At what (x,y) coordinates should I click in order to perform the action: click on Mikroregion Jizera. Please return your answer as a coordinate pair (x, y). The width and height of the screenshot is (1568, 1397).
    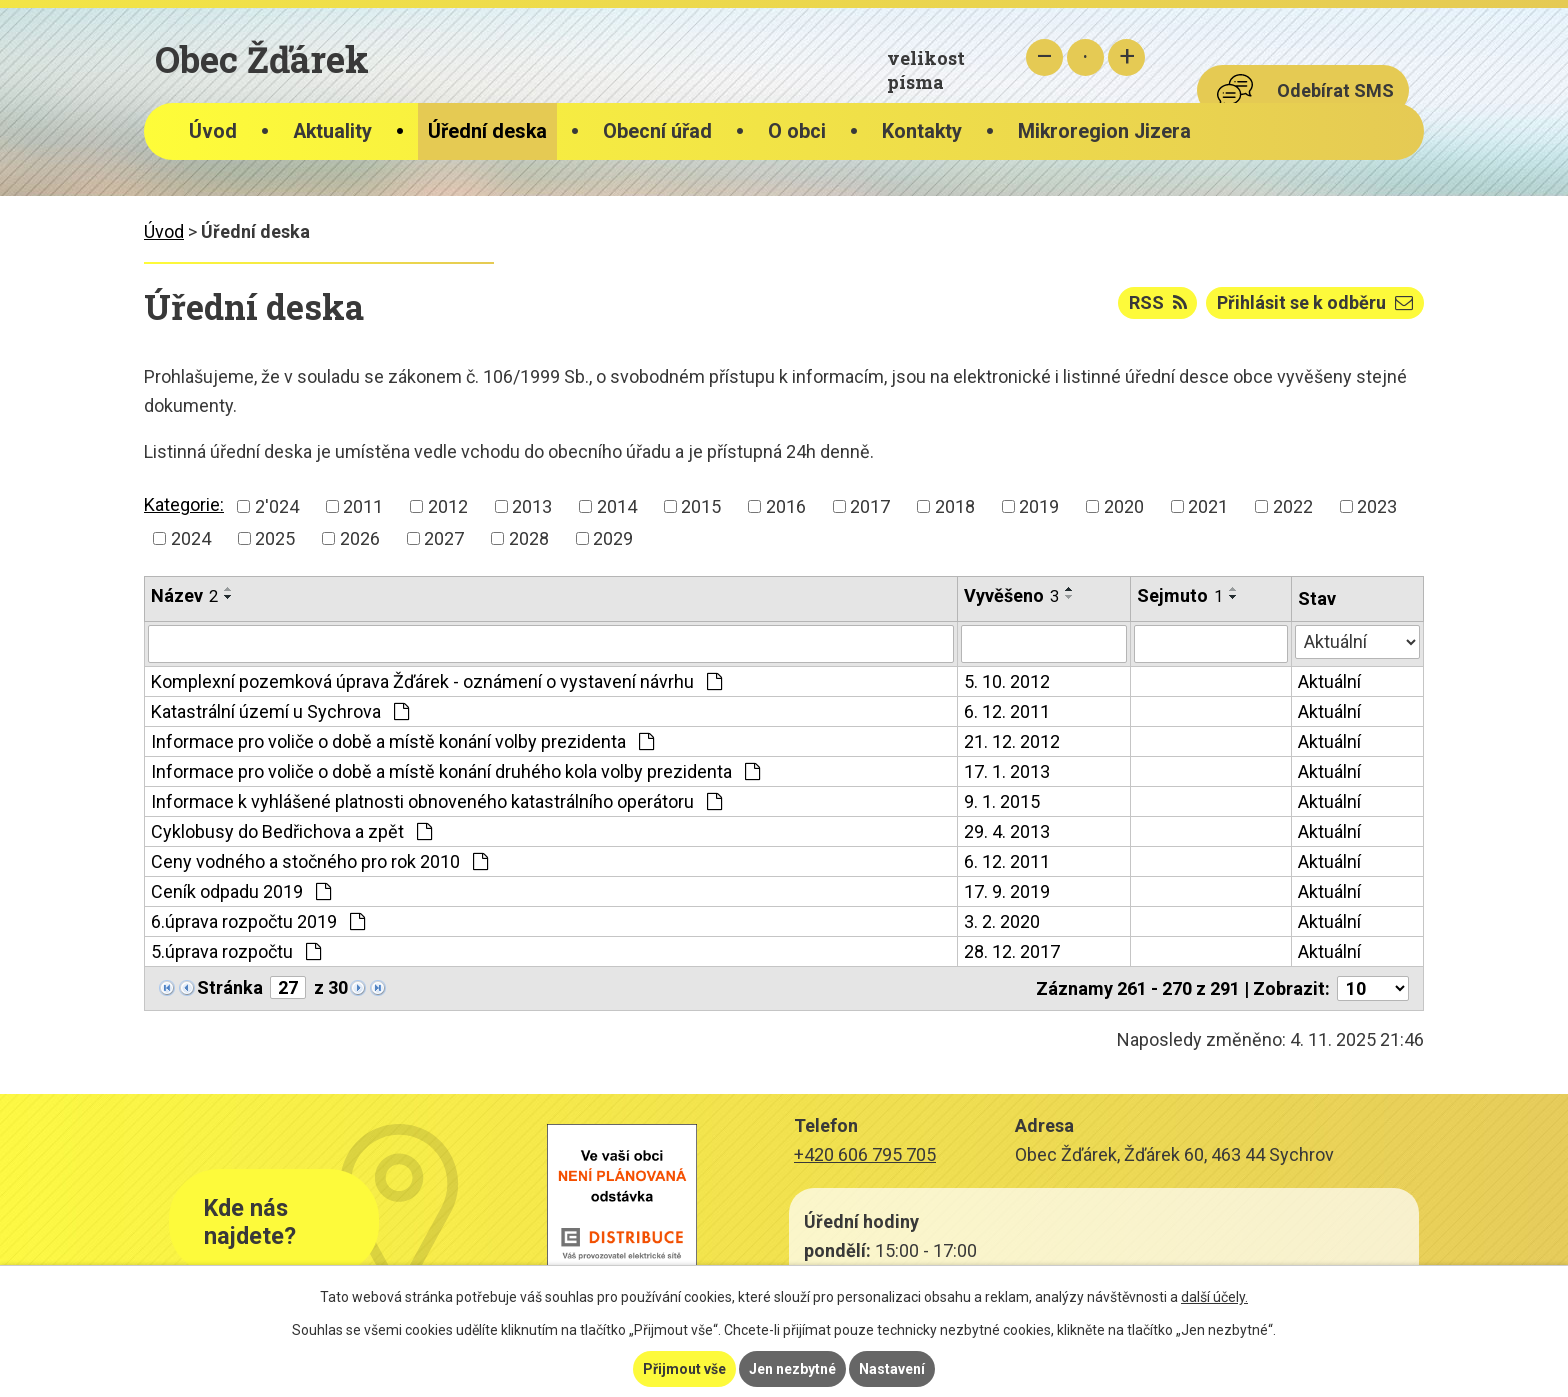
    Looking at the image, I should click on (1104, 131).